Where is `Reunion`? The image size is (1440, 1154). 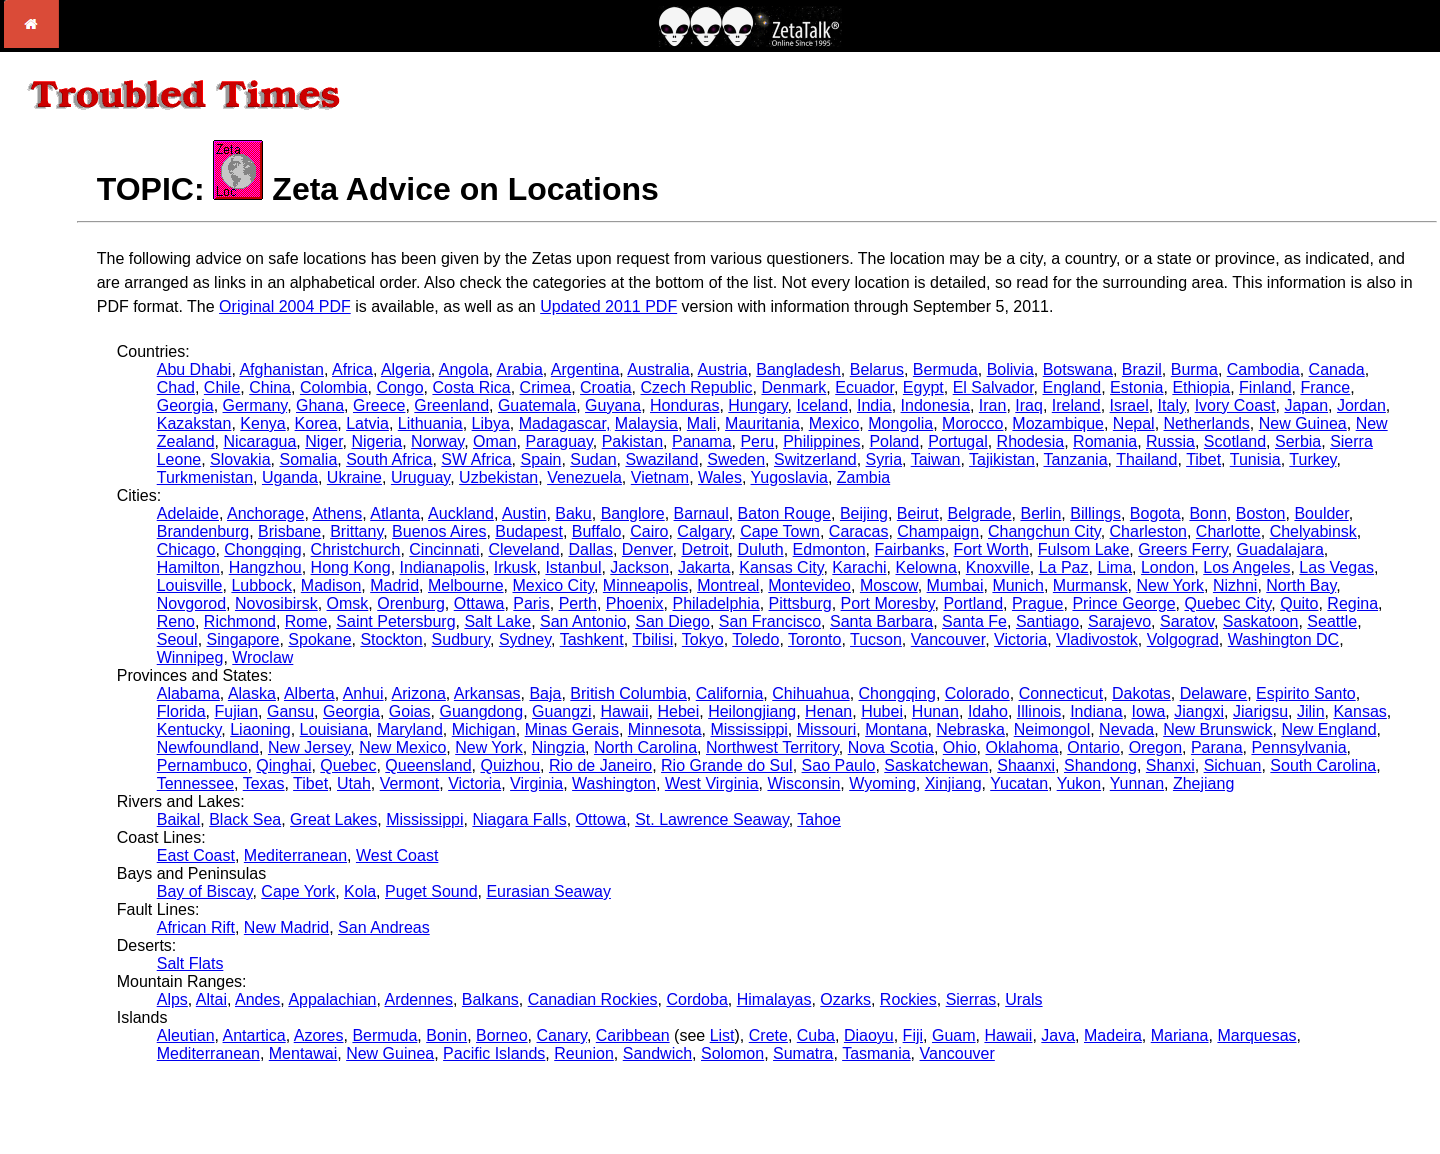 Reunion is located at coordinates (584, 1053).